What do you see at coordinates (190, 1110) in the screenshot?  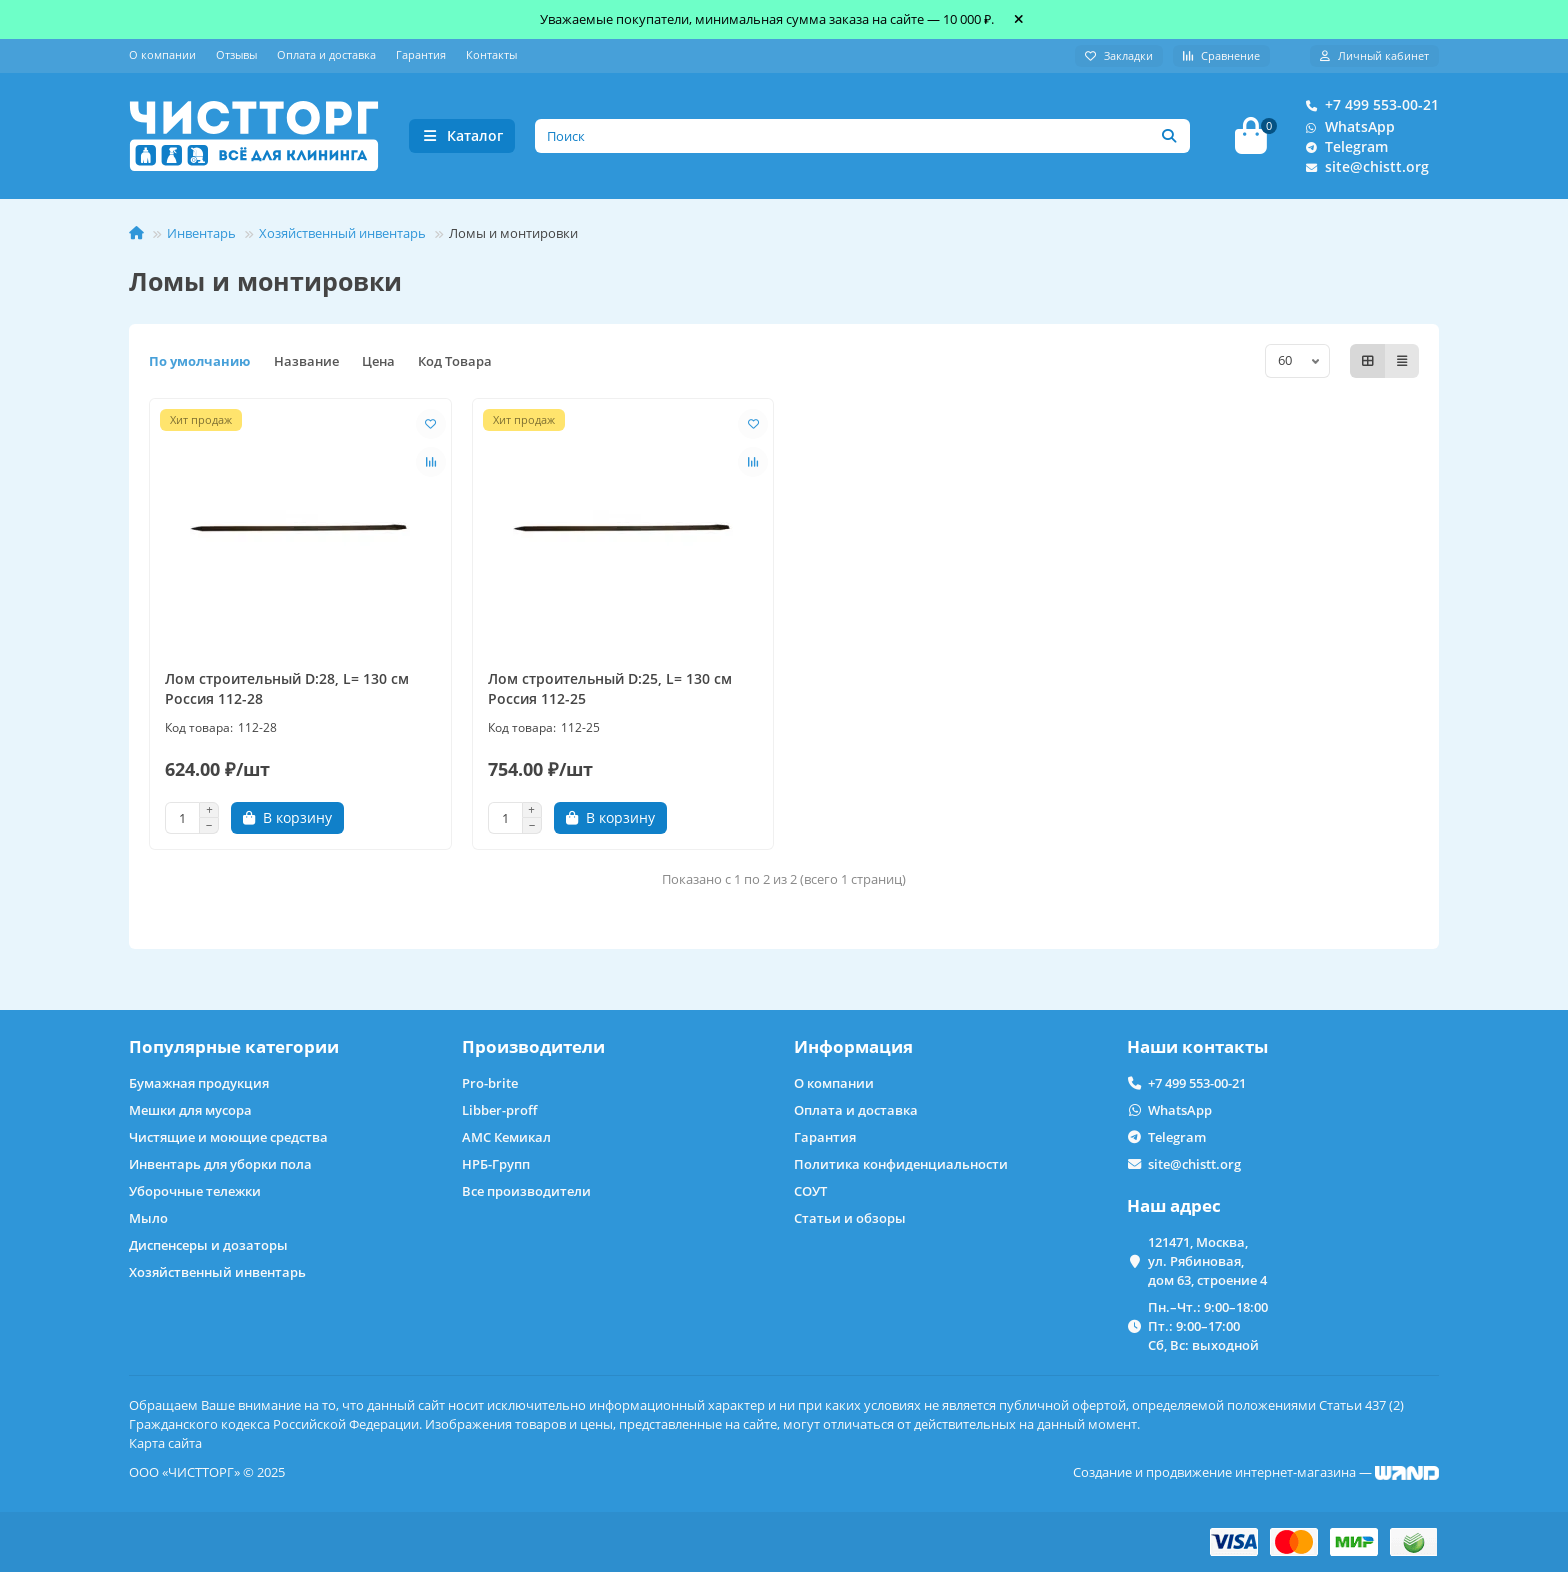 I see `Мешки для мусора` at bounding box center [190, 1110].